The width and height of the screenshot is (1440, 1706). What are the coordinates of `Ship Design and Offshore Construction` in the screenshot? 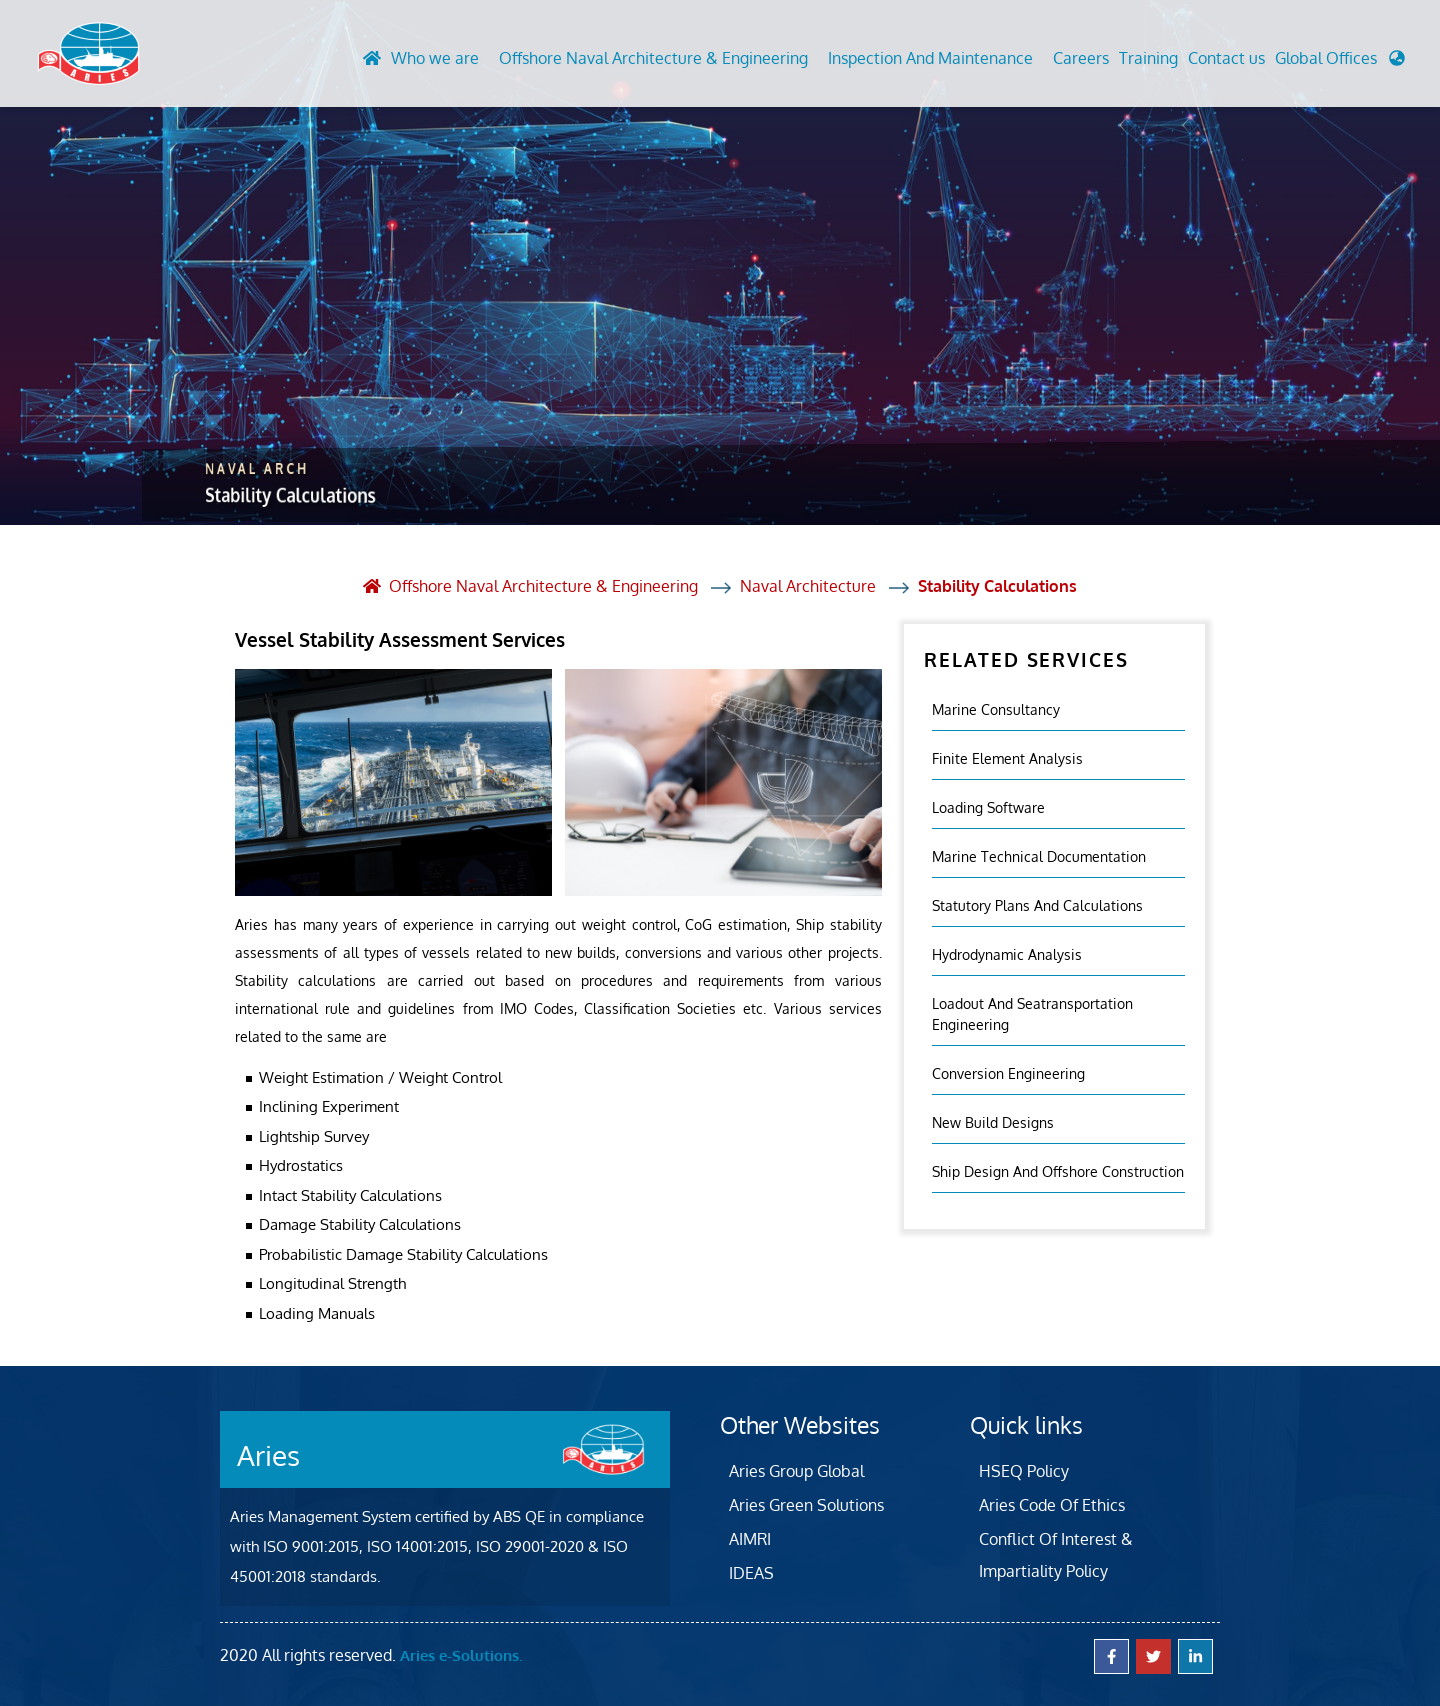 It's located at (1058, 1170).